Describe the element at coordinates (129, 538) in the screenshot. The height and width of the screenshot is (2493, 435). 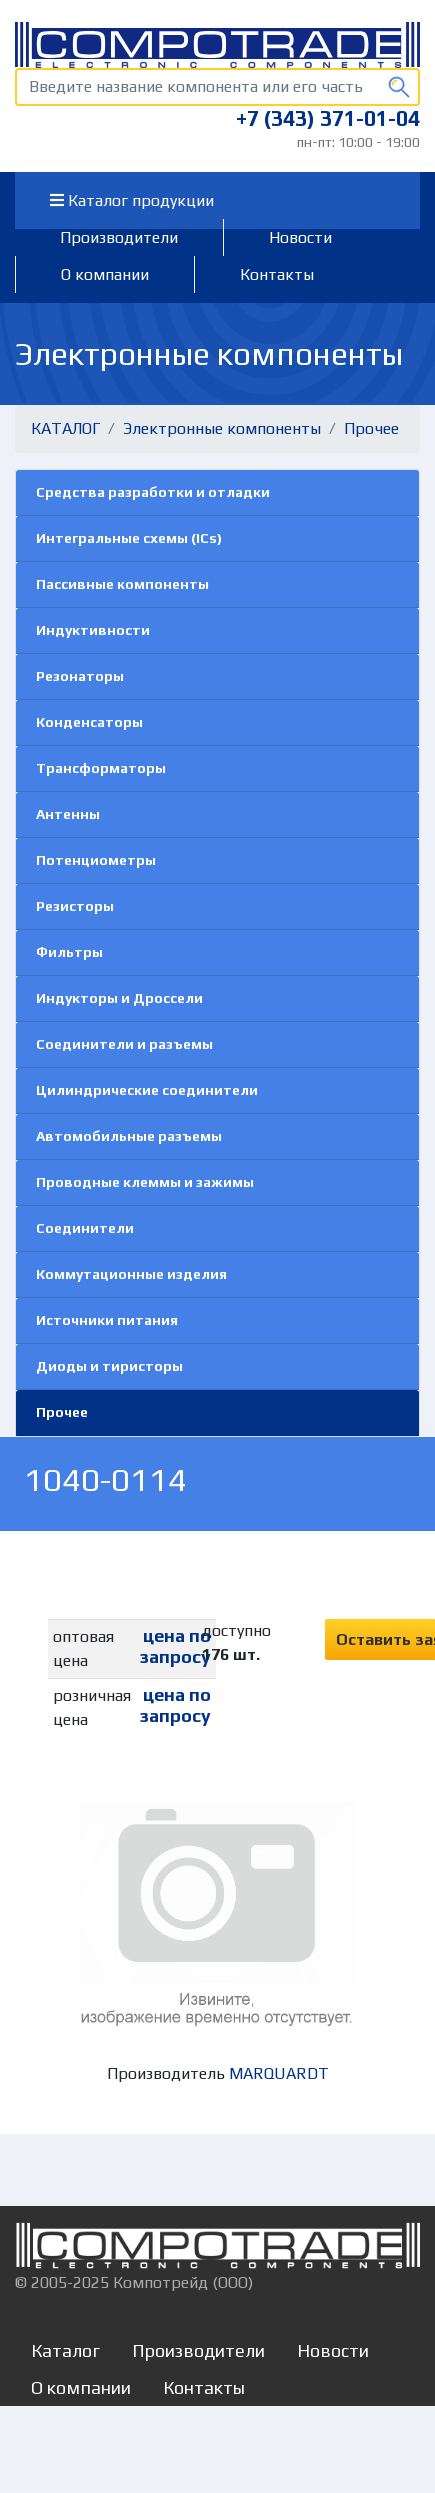
I see `Интегральные схемы (ICs)` at that location.